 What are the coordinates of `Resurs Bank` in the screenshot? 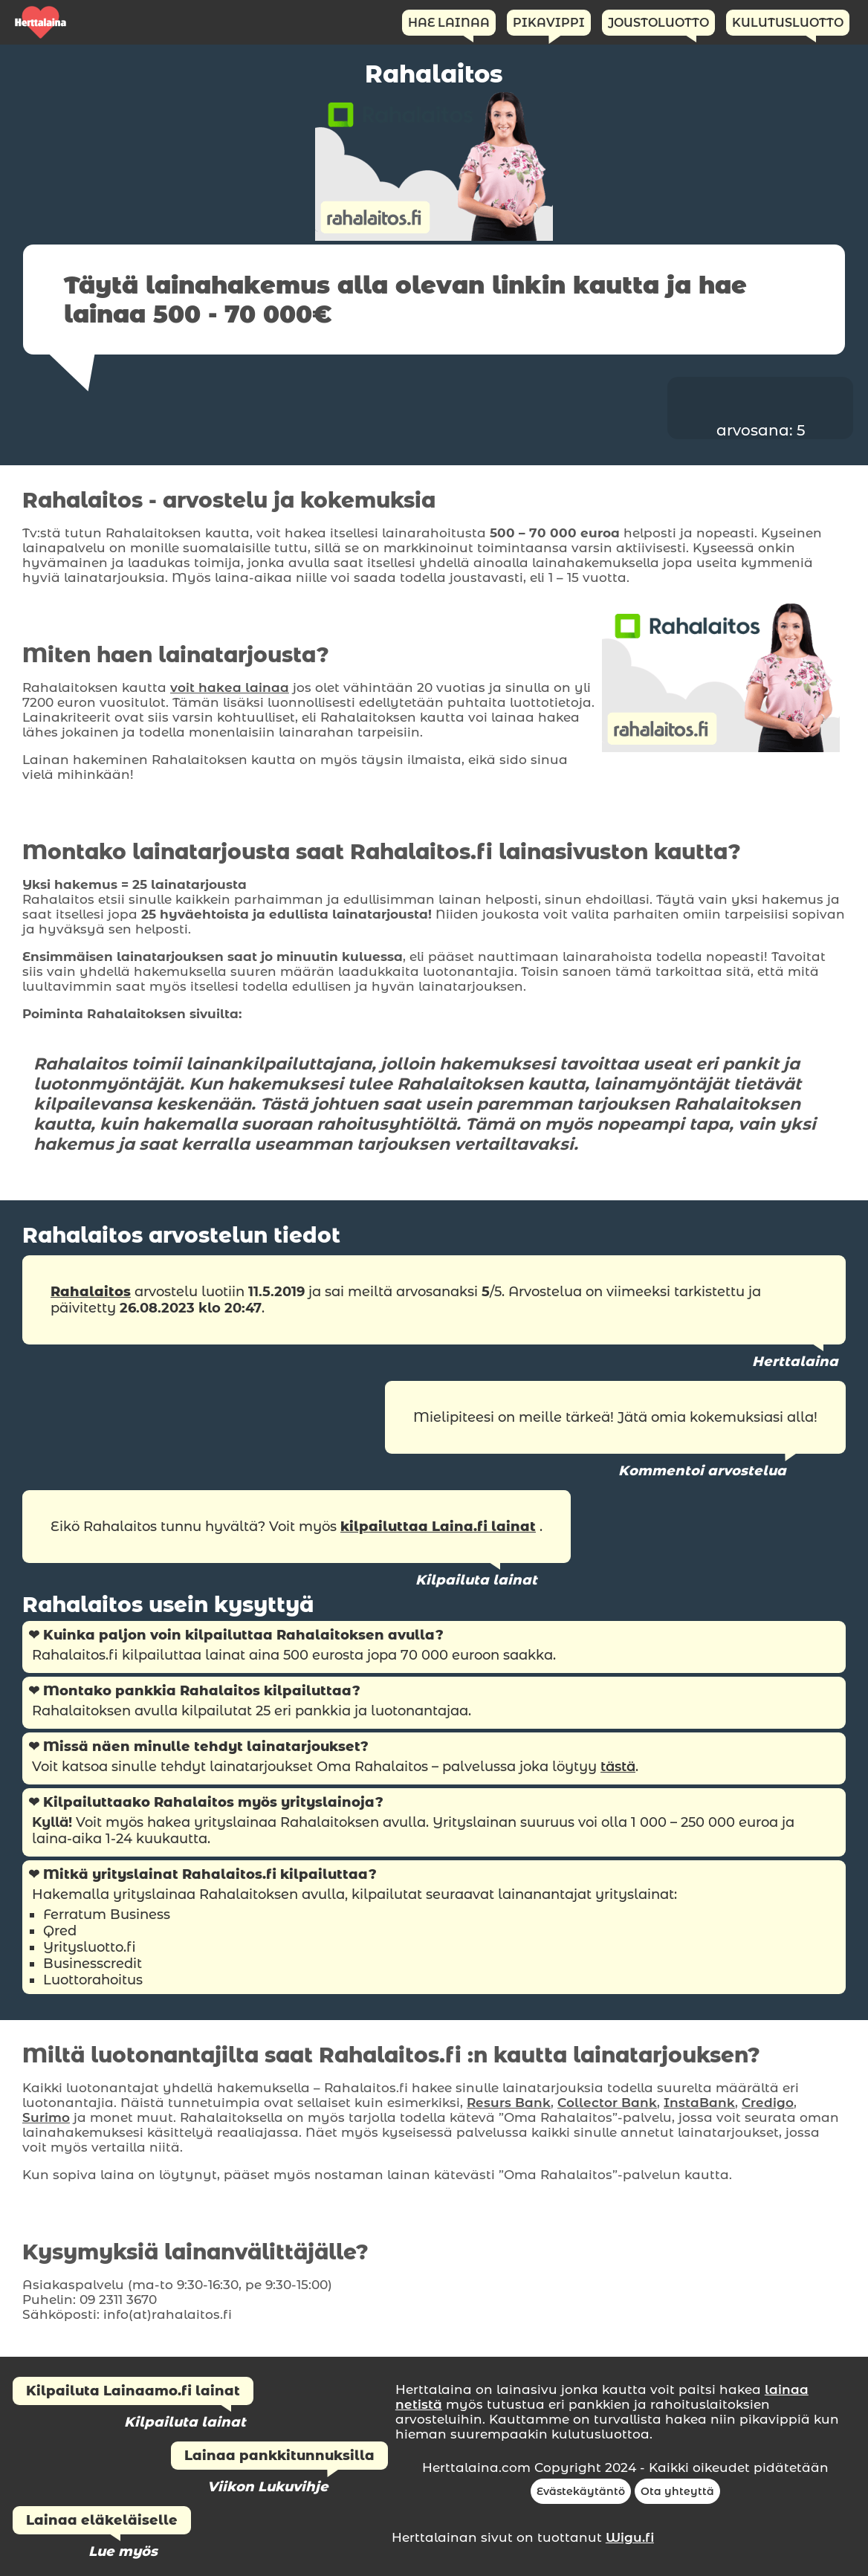 It's located at (509, 2102).